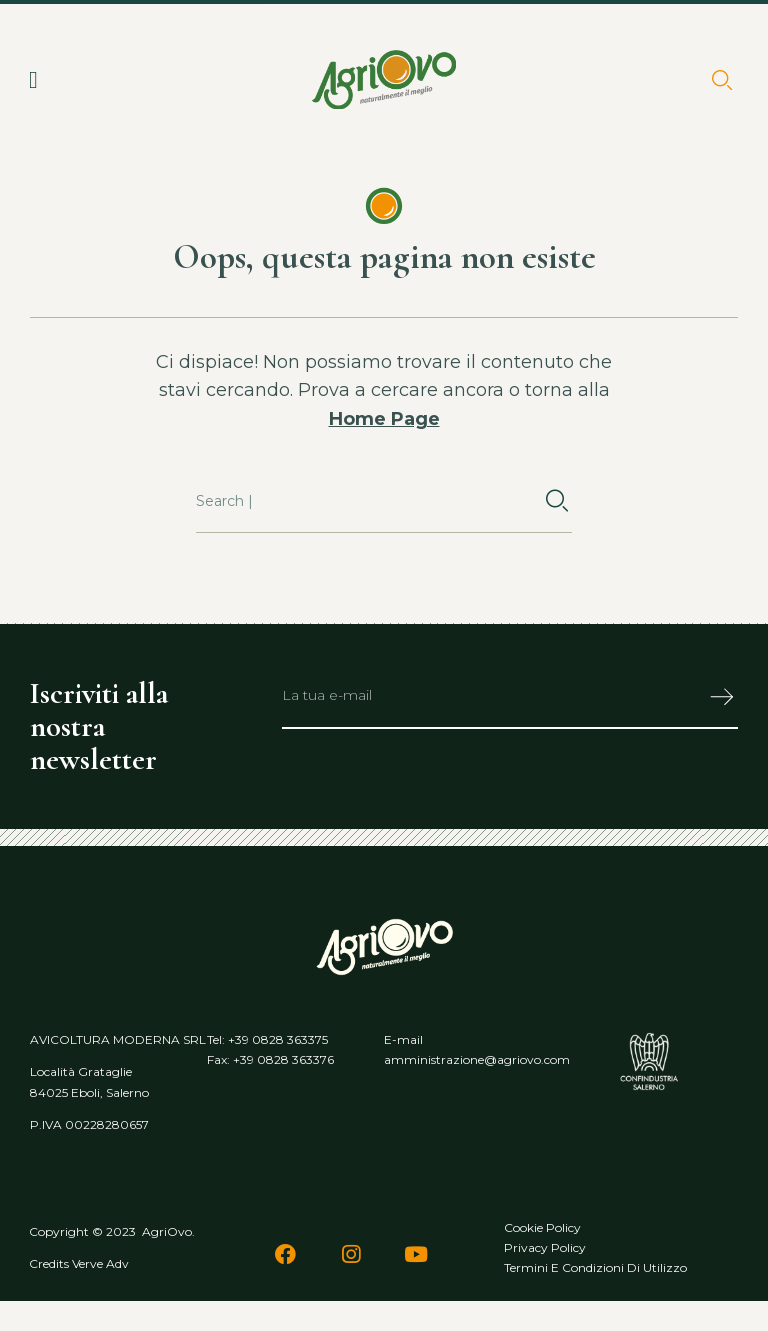  Describe the element at coordinates (384, 419) in the screenshot. I see `Home Page` at that location.